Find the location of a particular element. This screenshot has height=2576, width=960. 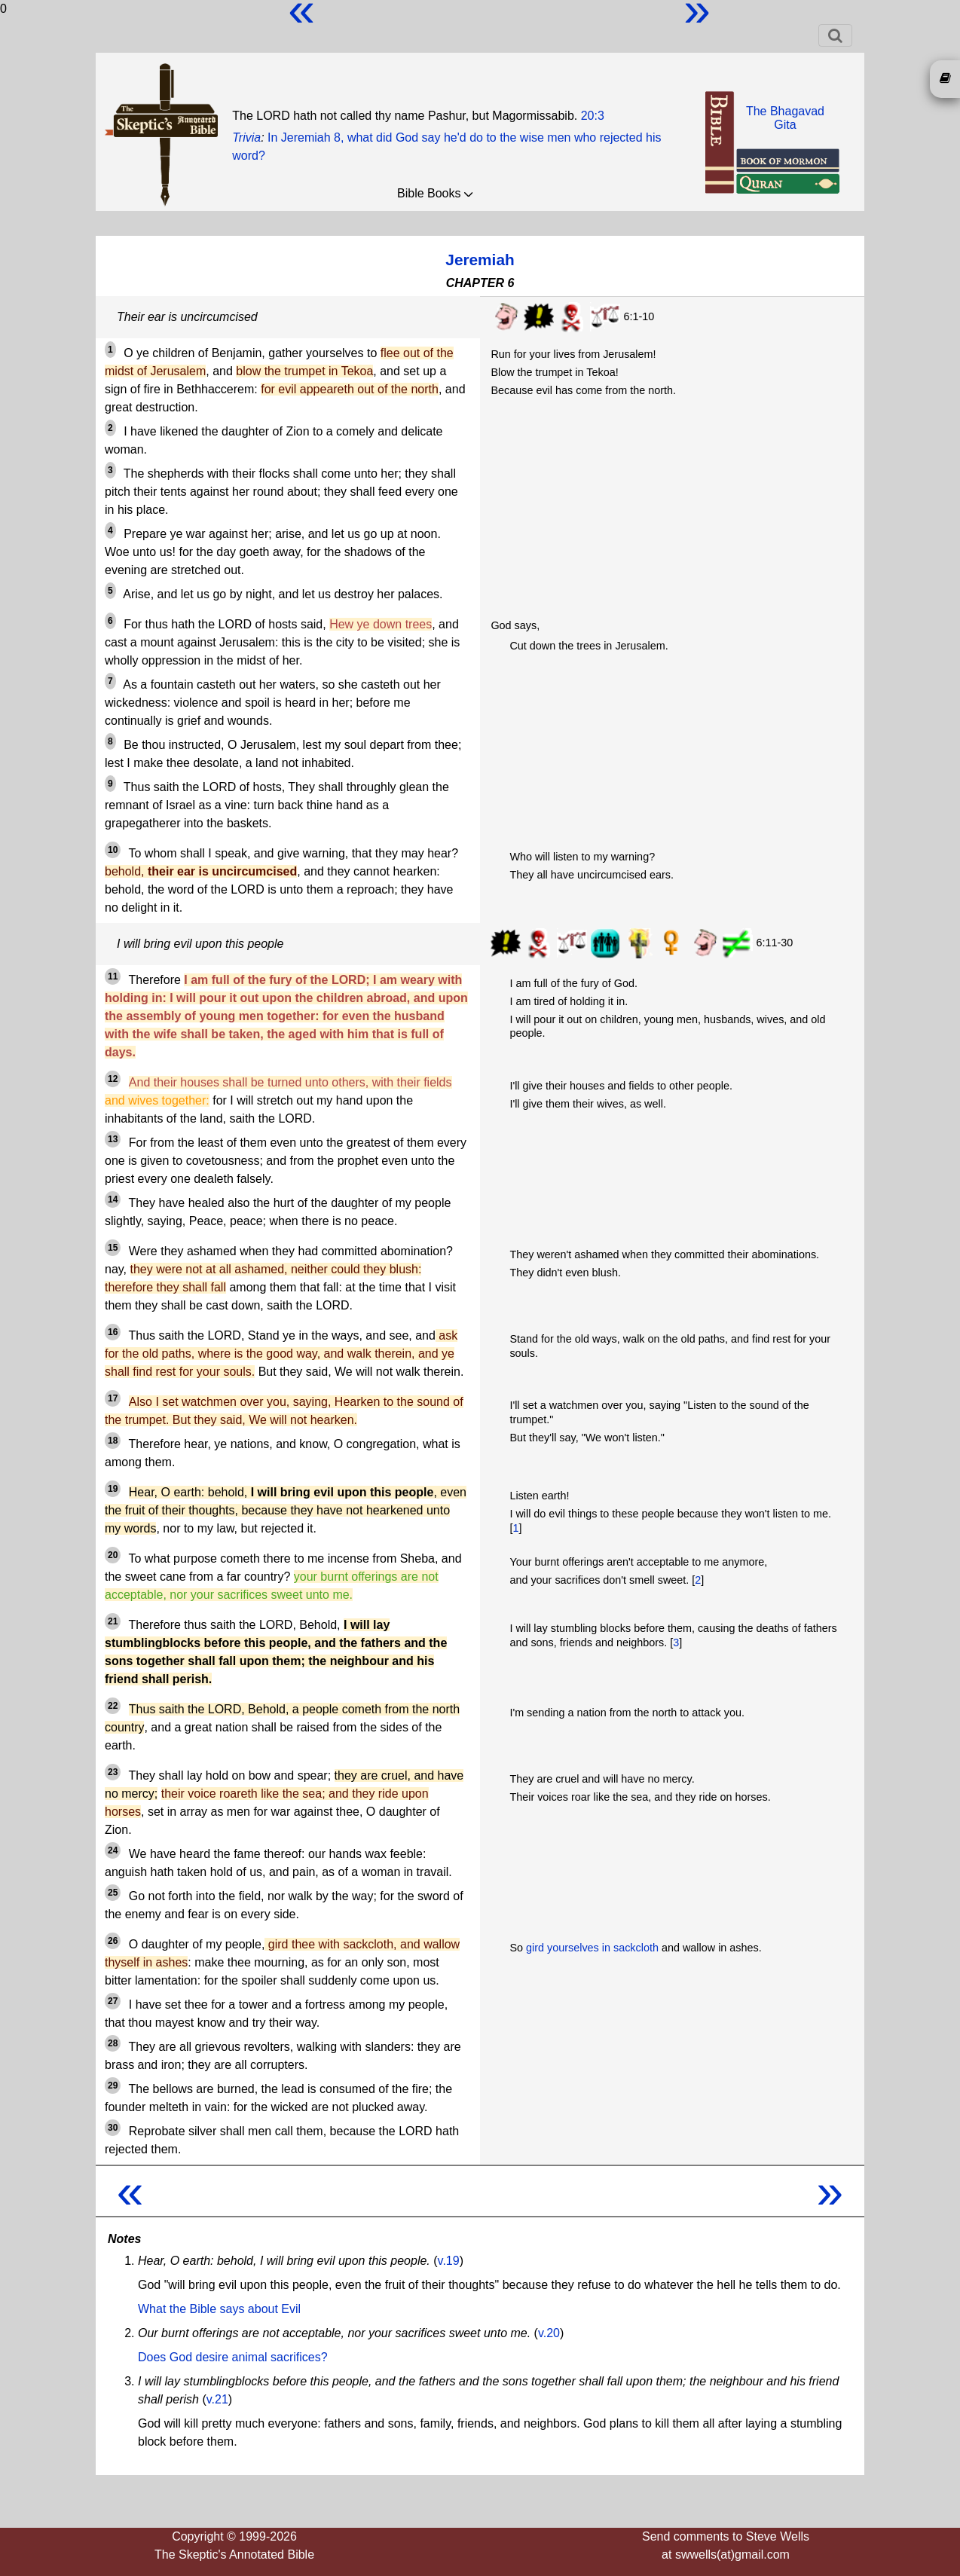

[Toggle navigation] is located at coordinates (835, 35).